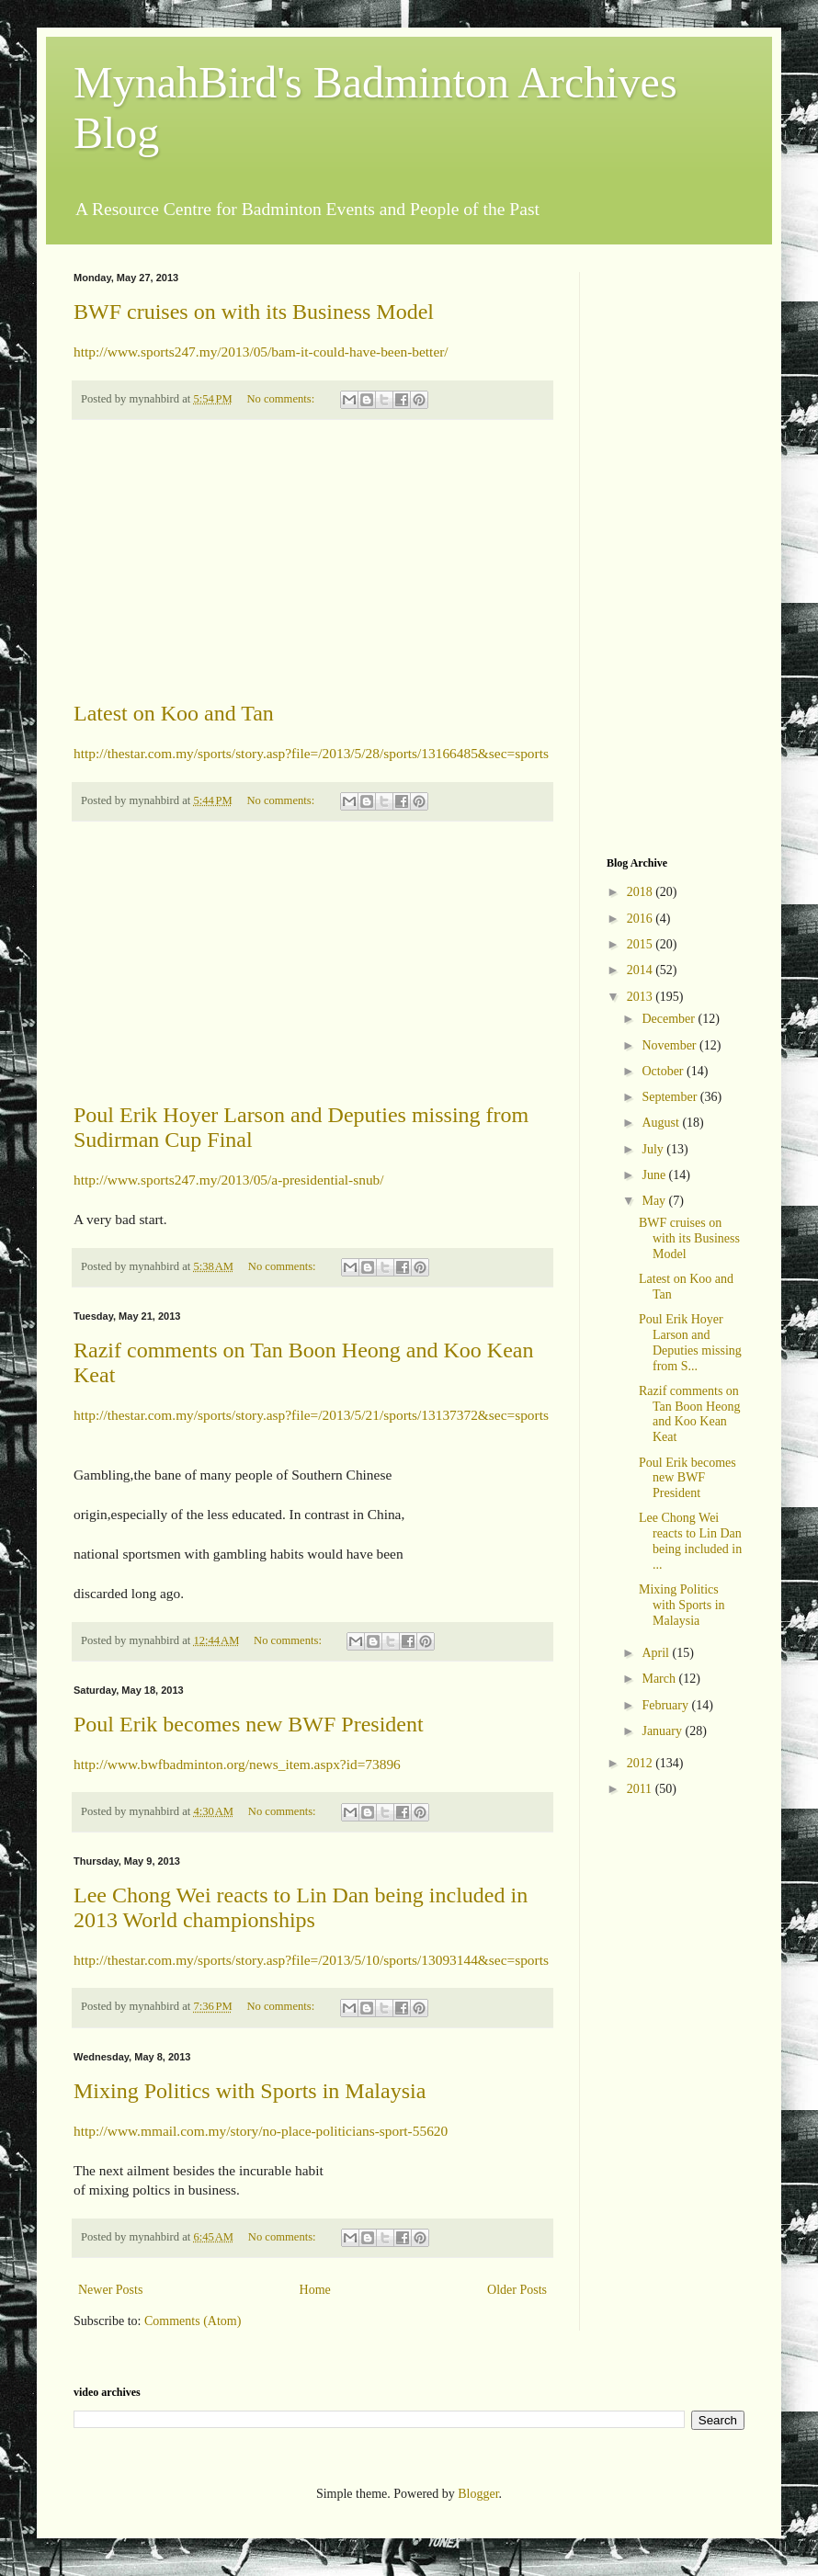 The image size is (818, 2576). Describe the element at coordinates (641, 944) in the screenshot. I see `2015` at that location.